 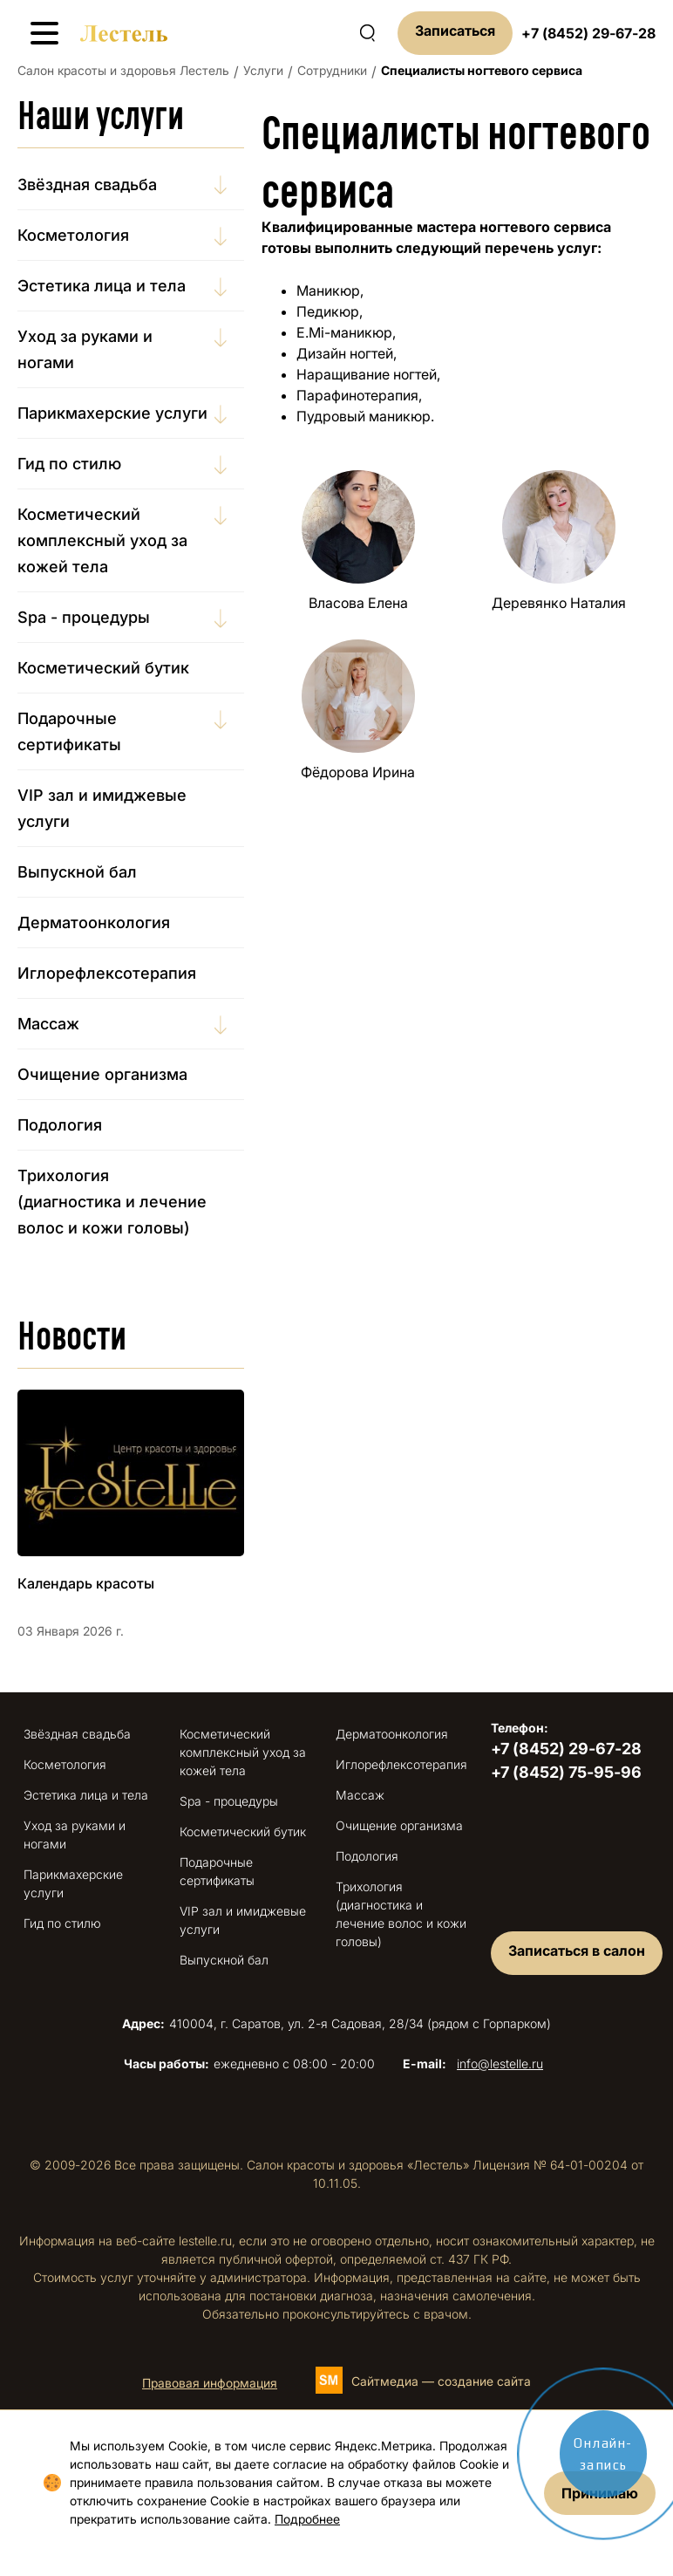 I want to click on Подология, so click(x=59, y=1125).